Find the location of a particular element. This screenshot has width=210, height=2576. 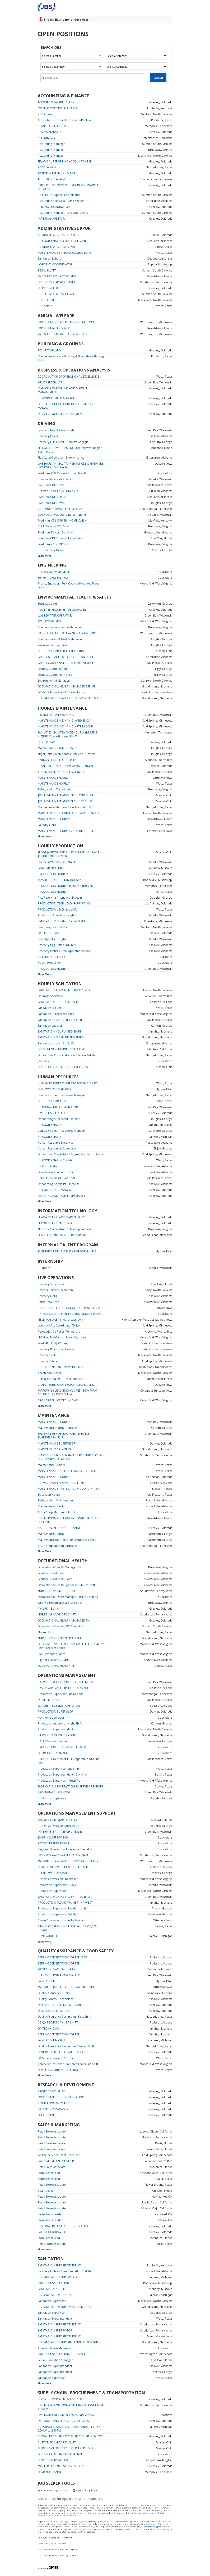

MAINTENANCE TECHNICIAN-STARTING $23.50/HR is located at coordinates (71, 813).